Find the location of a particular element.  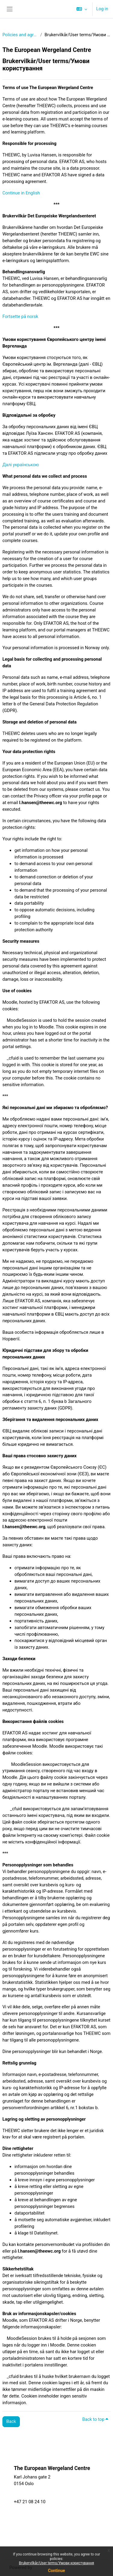

Privacy Policy is located at coordinates (39, 2539).